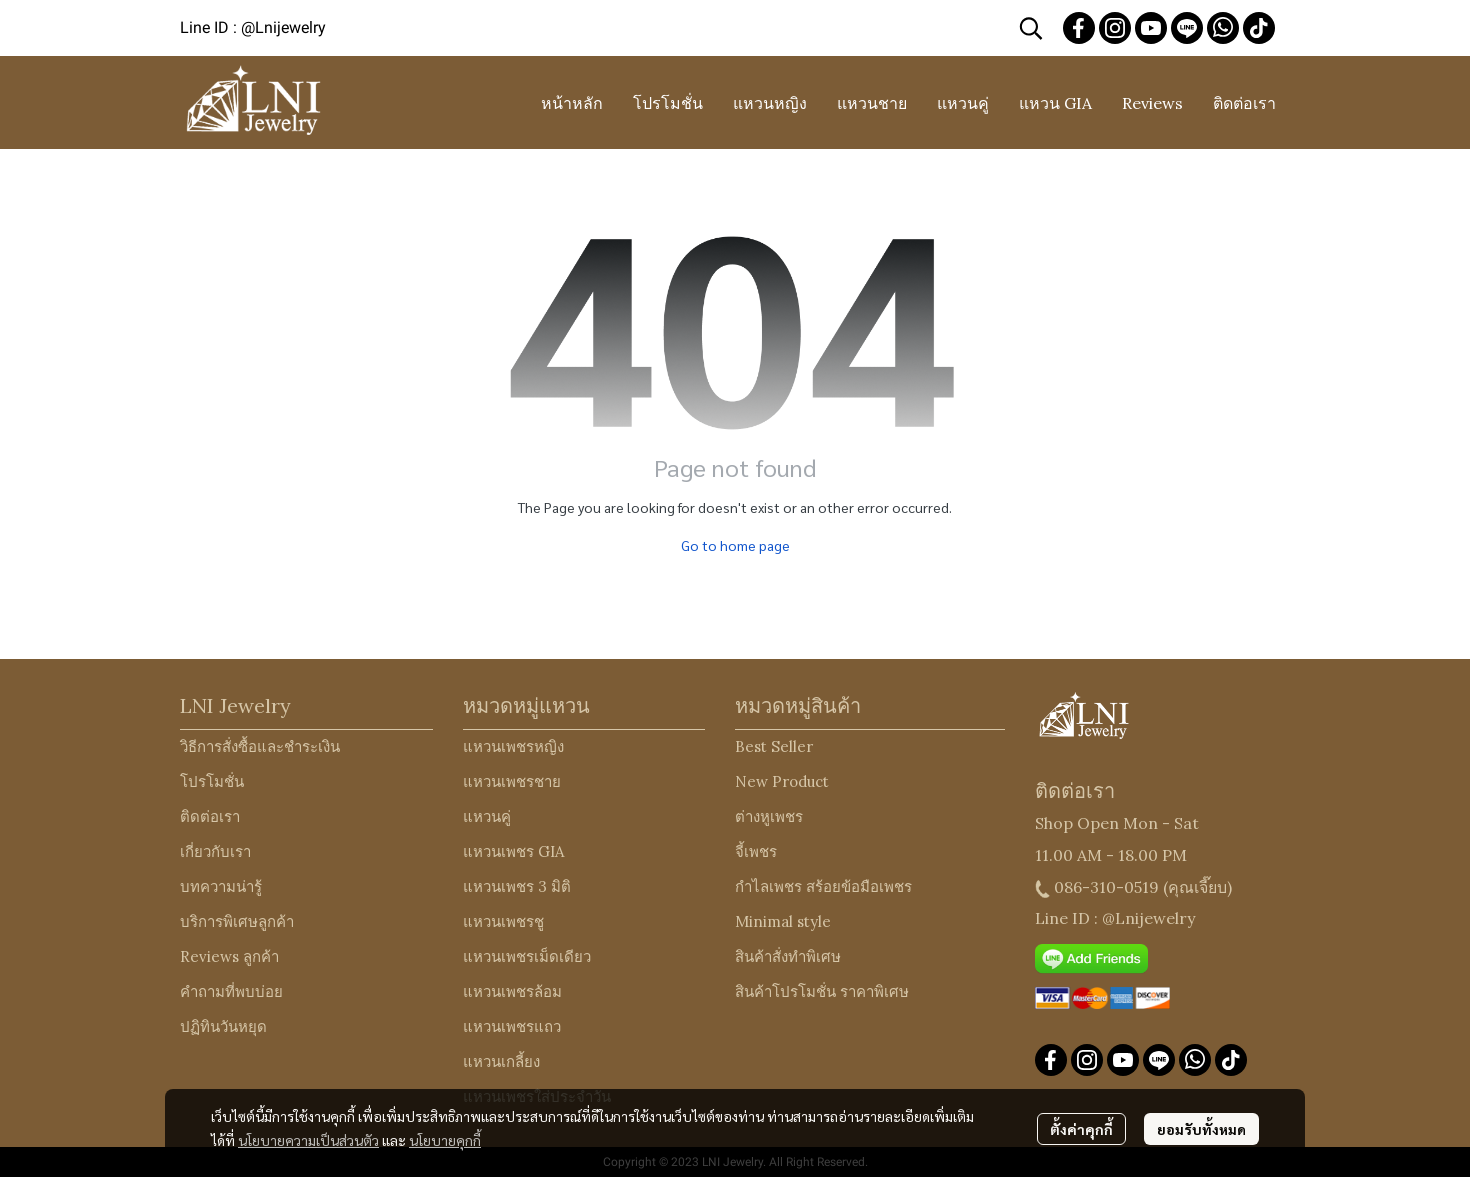  Describe the element at coordinates (517, 886) in the screenshot. I see `แหวนเพชร 3 มิติ` at that location.